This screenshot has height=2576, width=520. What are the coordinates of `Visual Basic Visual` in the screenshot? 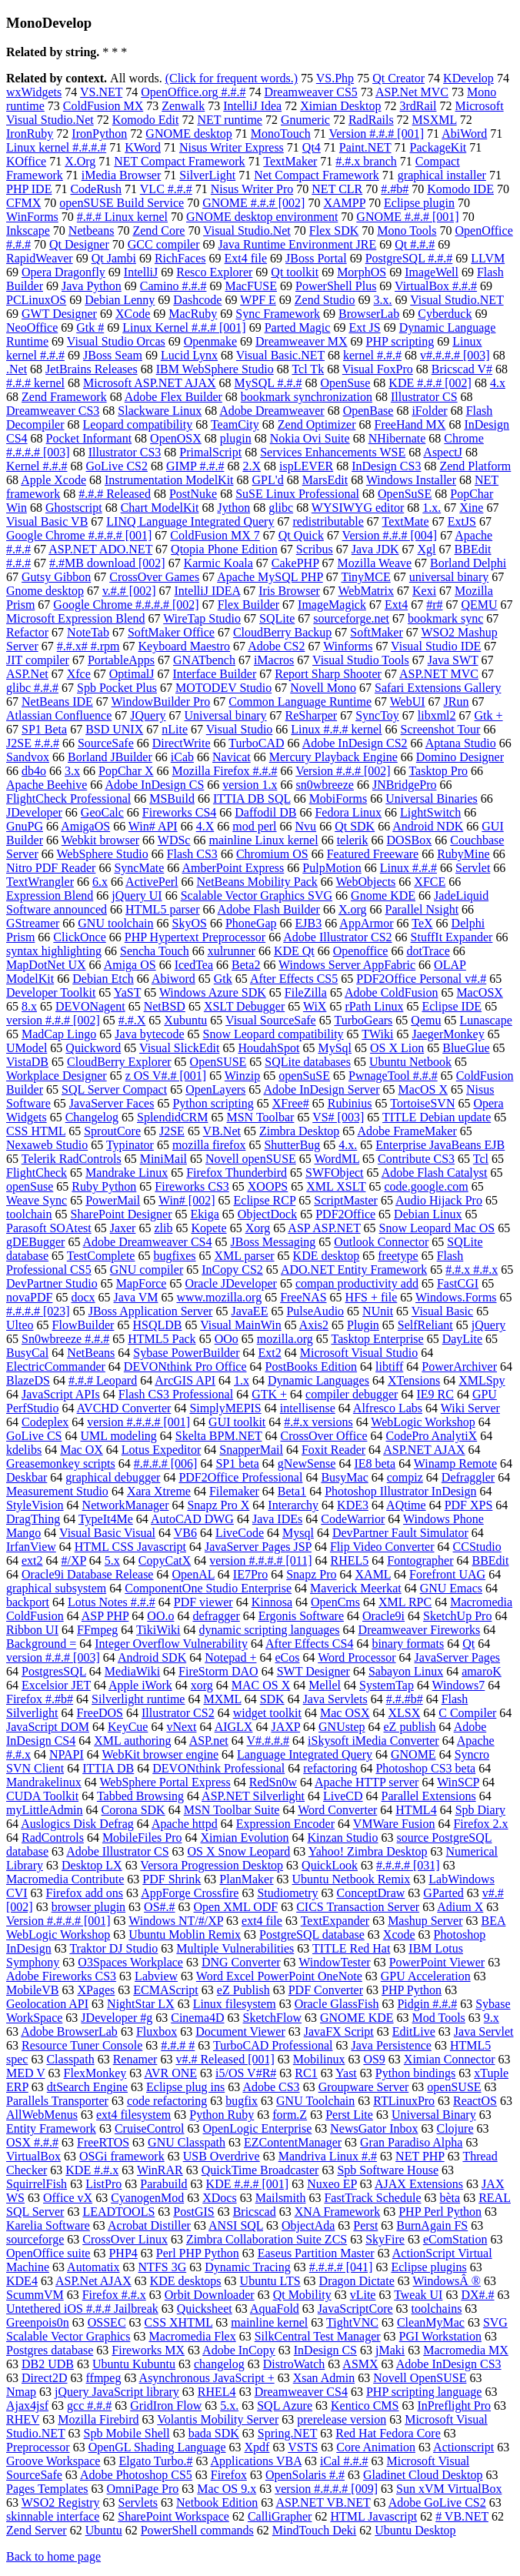 It's located at (107, 1532).